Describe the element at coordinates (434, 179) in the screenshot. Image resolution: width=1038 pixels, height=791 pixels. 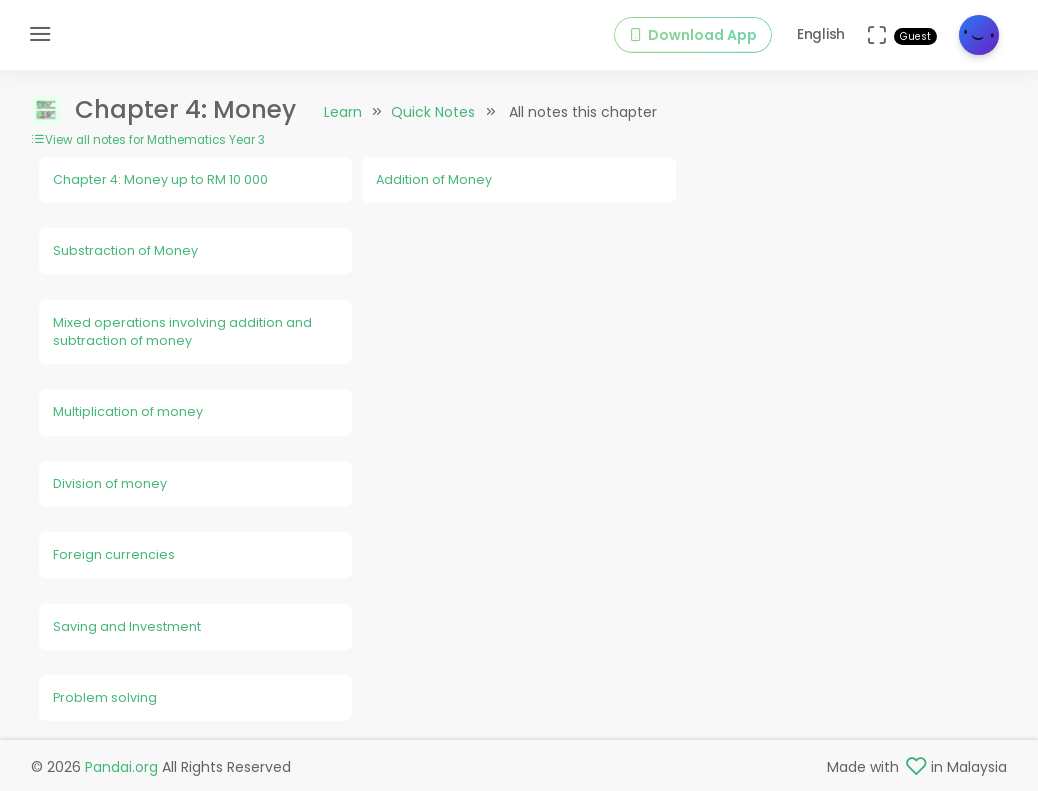
I see `Addition of Money` at that location.